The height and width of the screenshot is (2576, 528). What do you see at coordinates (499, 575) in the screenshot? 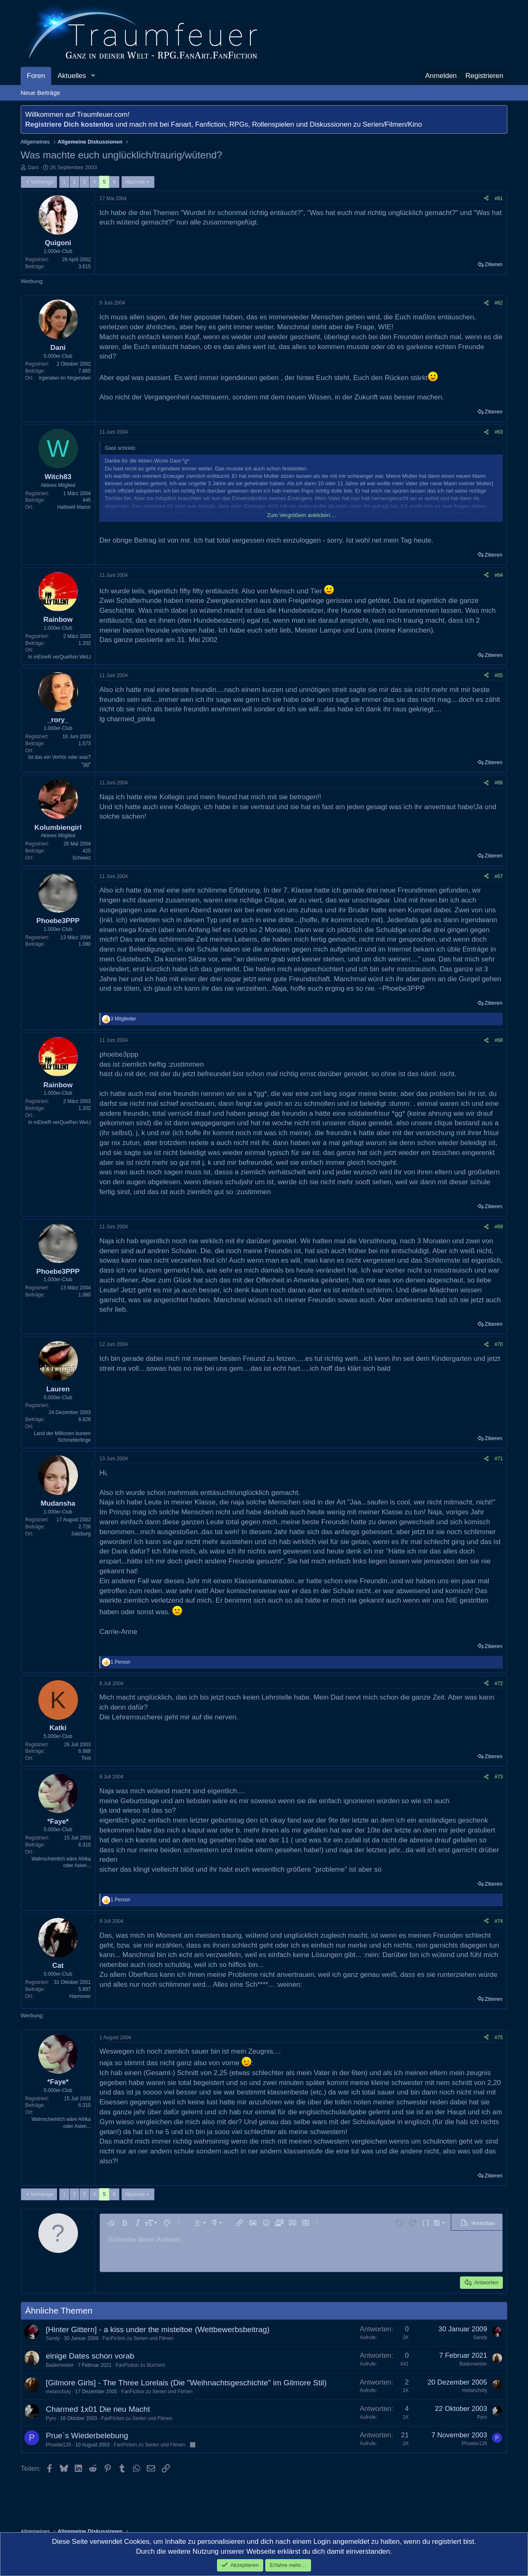
I see `#64` at bounding box center [499, 575].